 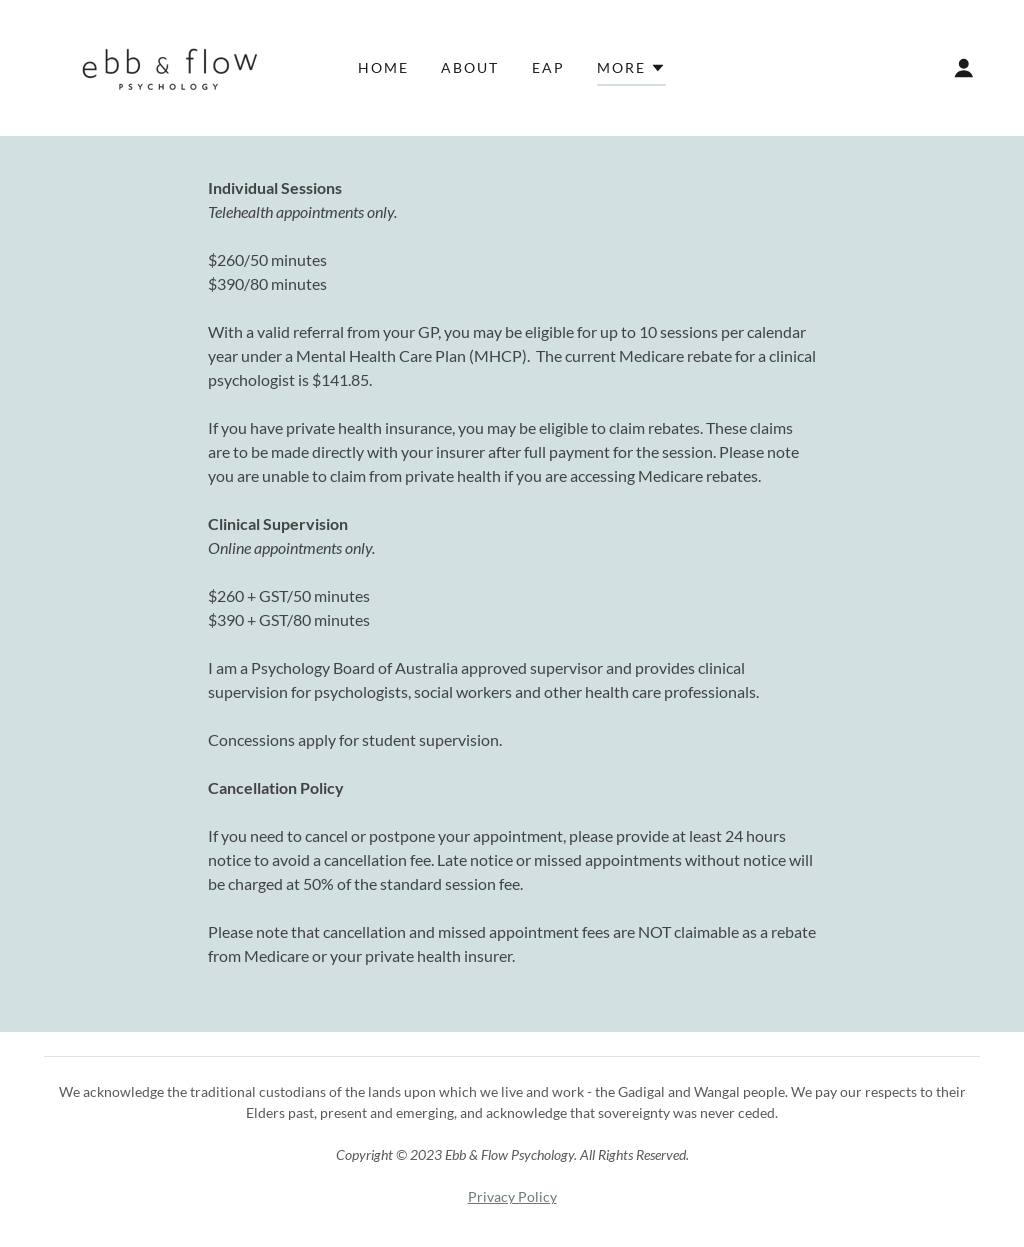 I want to click on Privacy Policy, so click(x=512, y=1196).